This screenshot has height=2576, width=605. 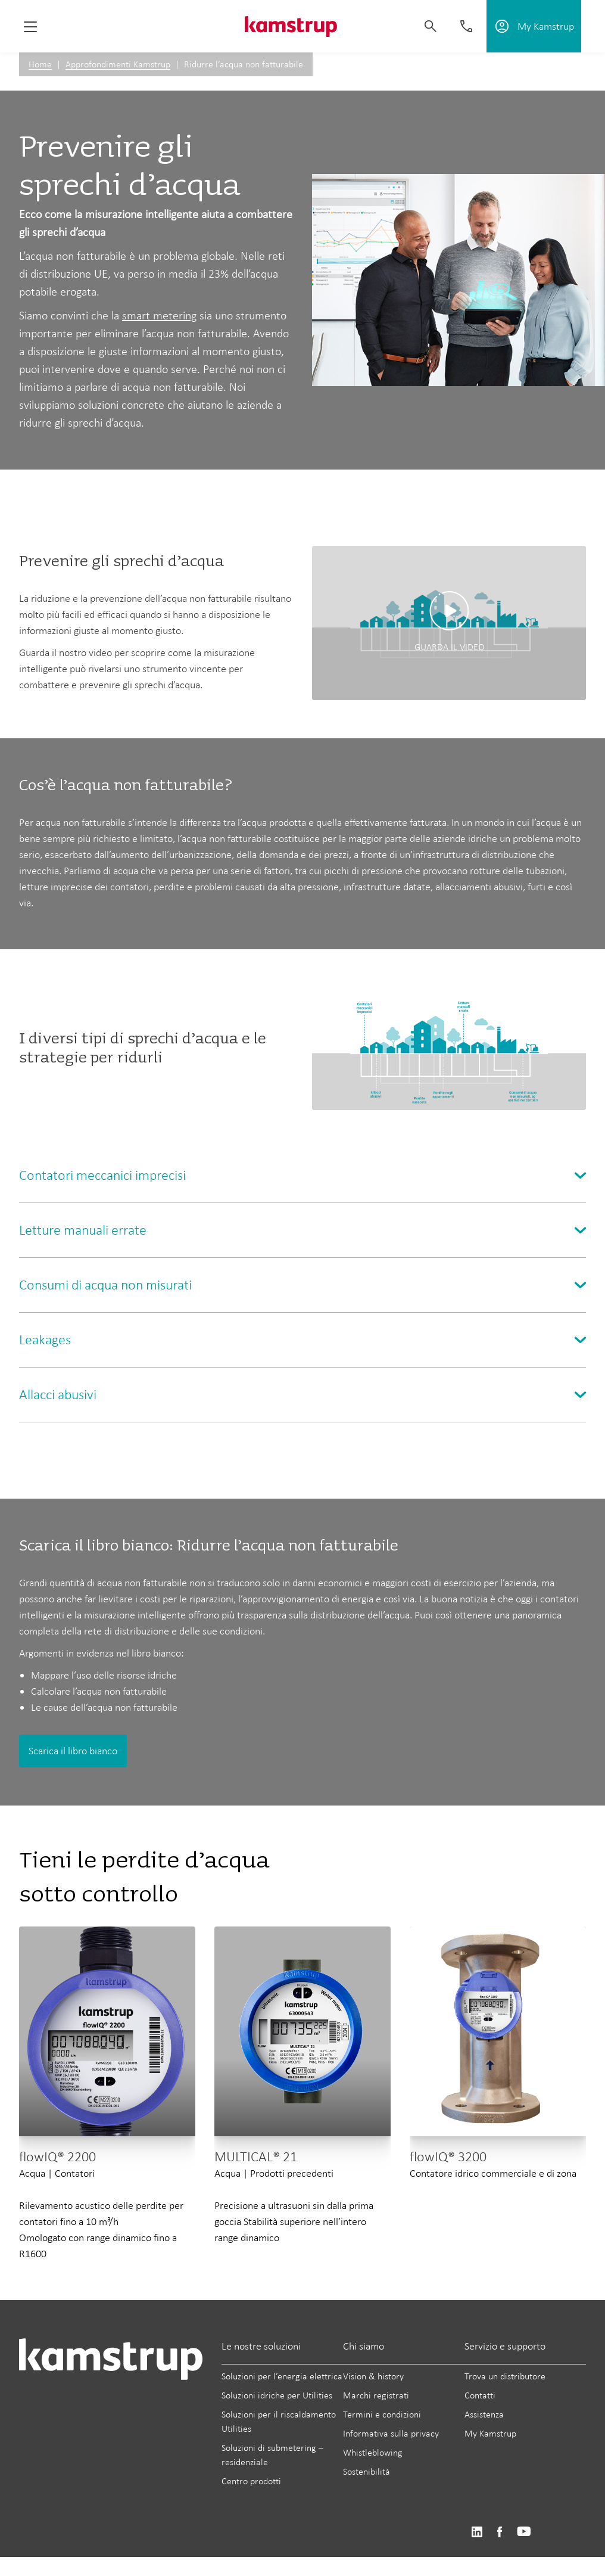 I want to click on https://www.facebook.com/kamstrupgroup, so click(x=500, y=2532).